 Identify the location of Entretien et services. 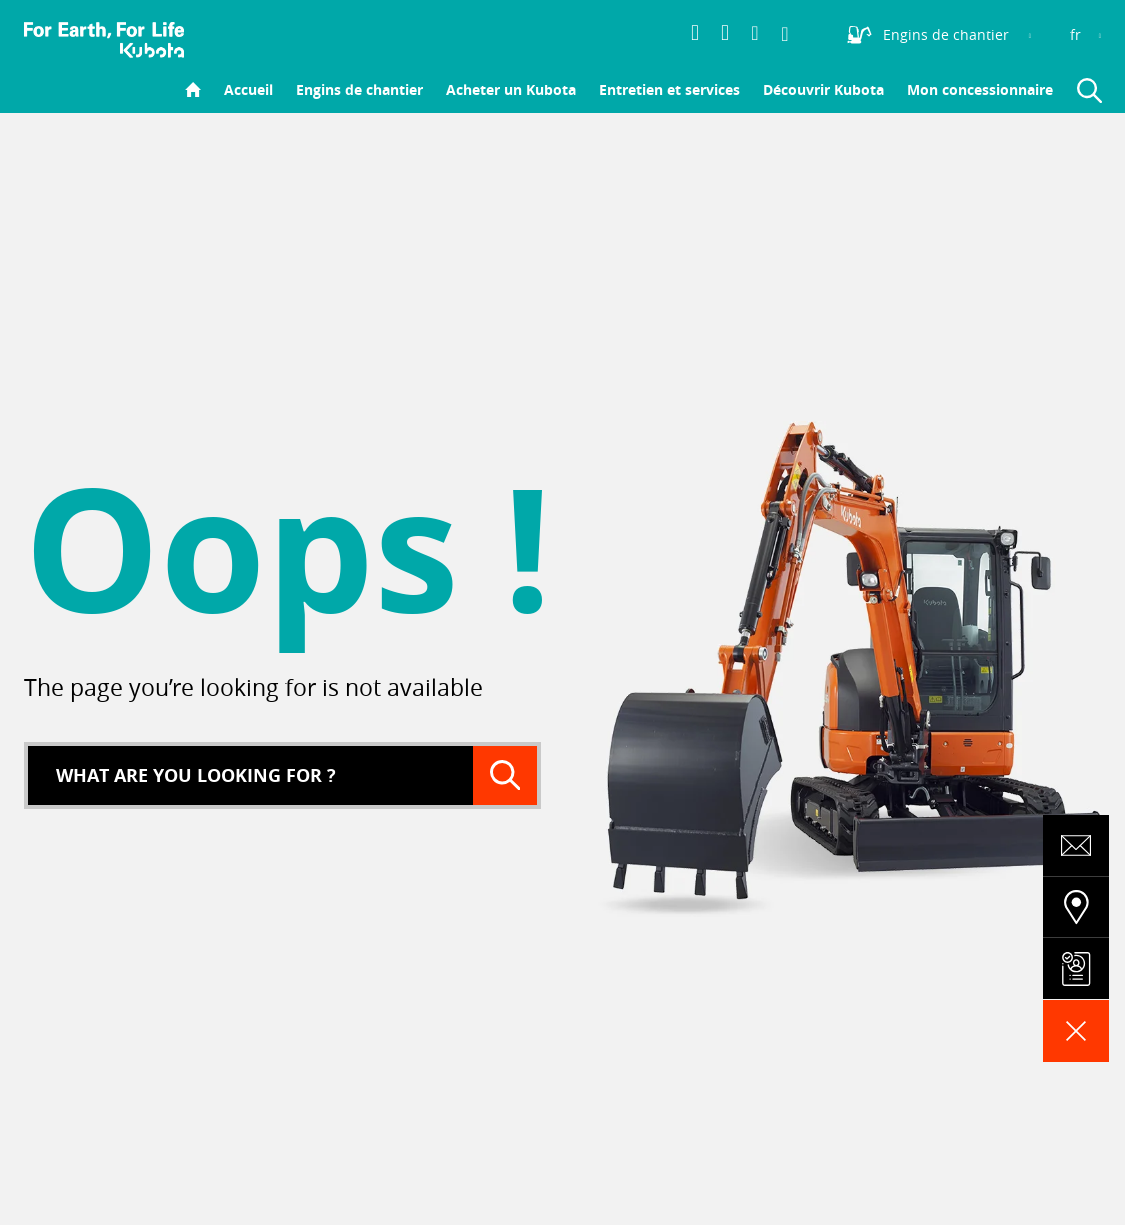
(669, 89).